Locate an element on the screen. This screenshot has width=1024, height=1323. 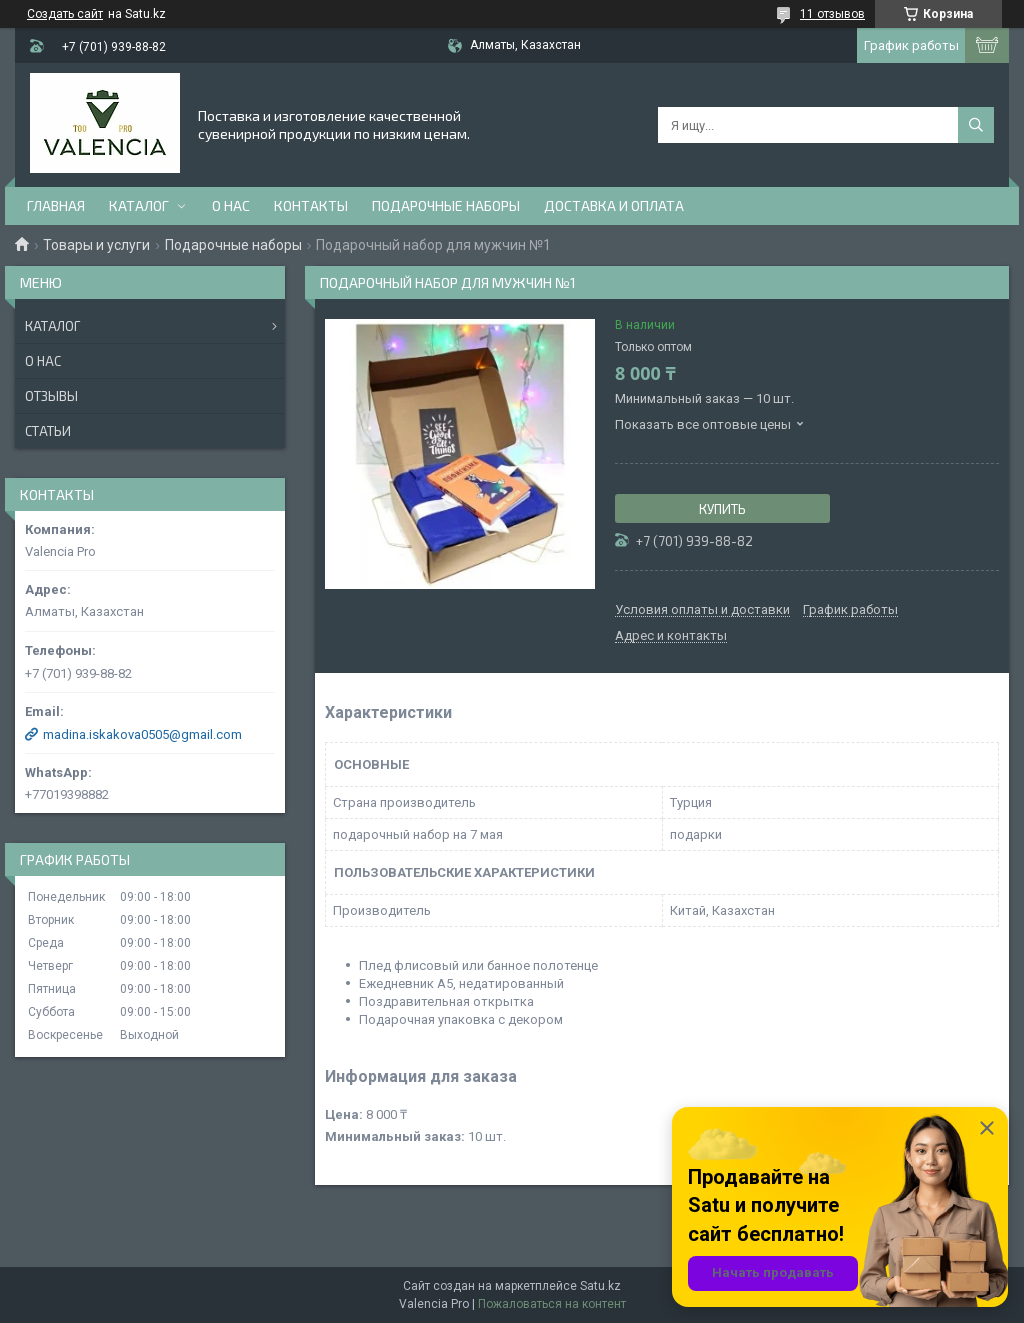
Главная is located at coordinates (56, 205).